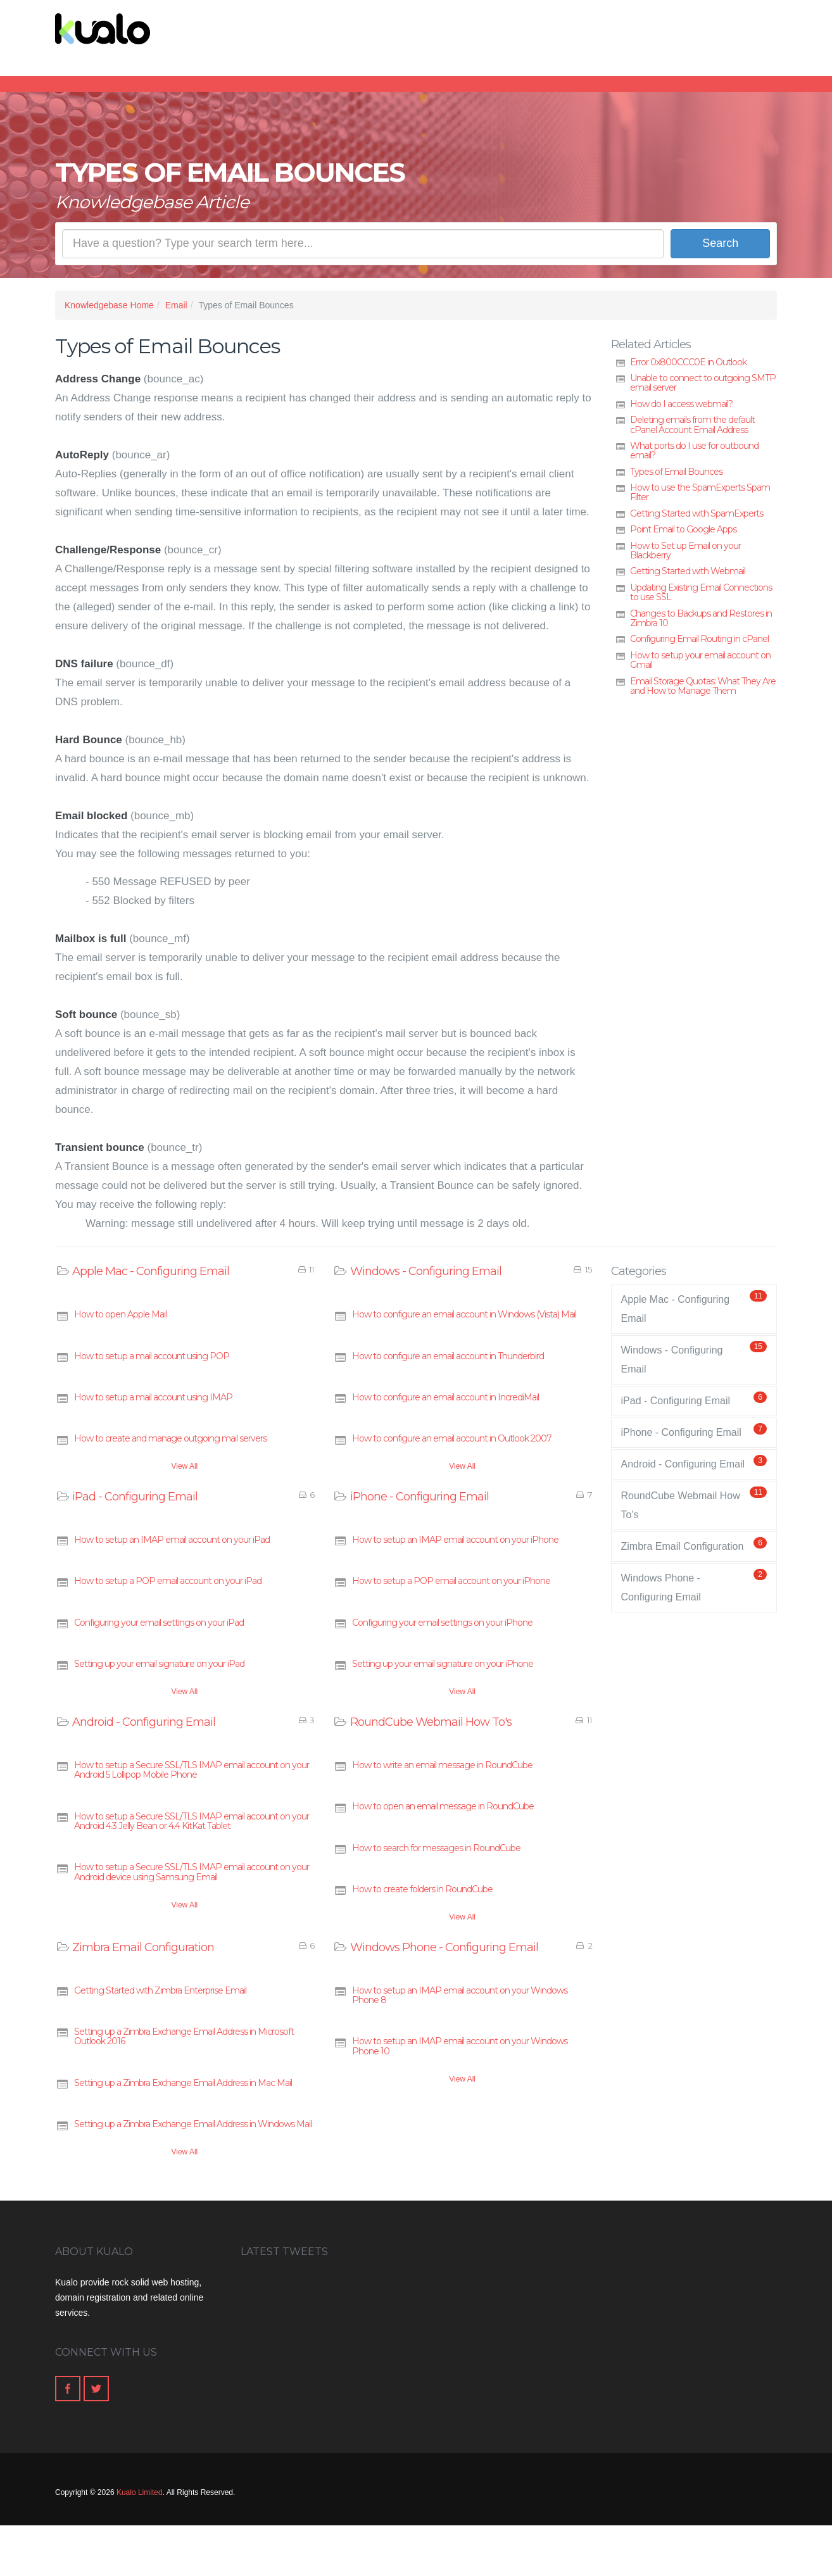 This screenshot has height=2576, width=832. Describe the element at coordinates (150, 1271) in the screenshot. I see `Apple Mac - Configuring Email` at that location.